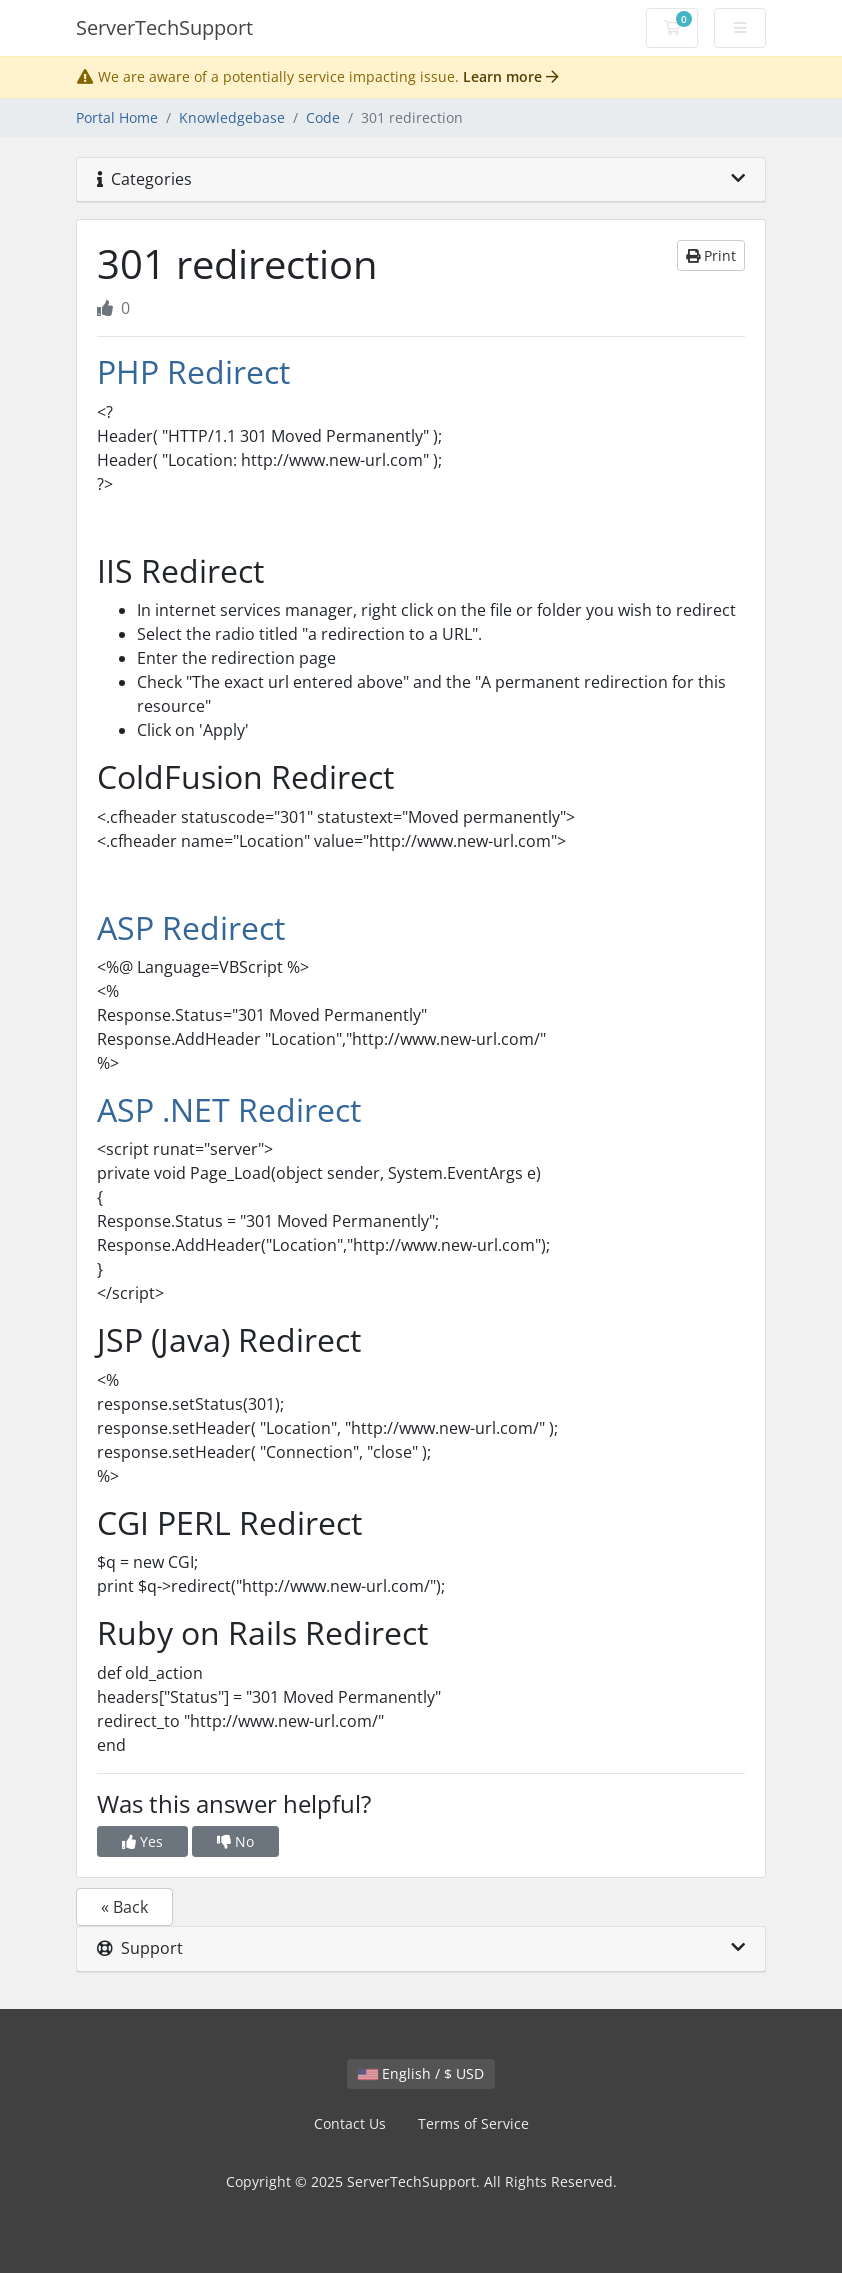 The width and height of the screenshot is (842, 2273). Describe the element at coordinates (124, 1907) in the screenshot. I see `« Back` at that location.